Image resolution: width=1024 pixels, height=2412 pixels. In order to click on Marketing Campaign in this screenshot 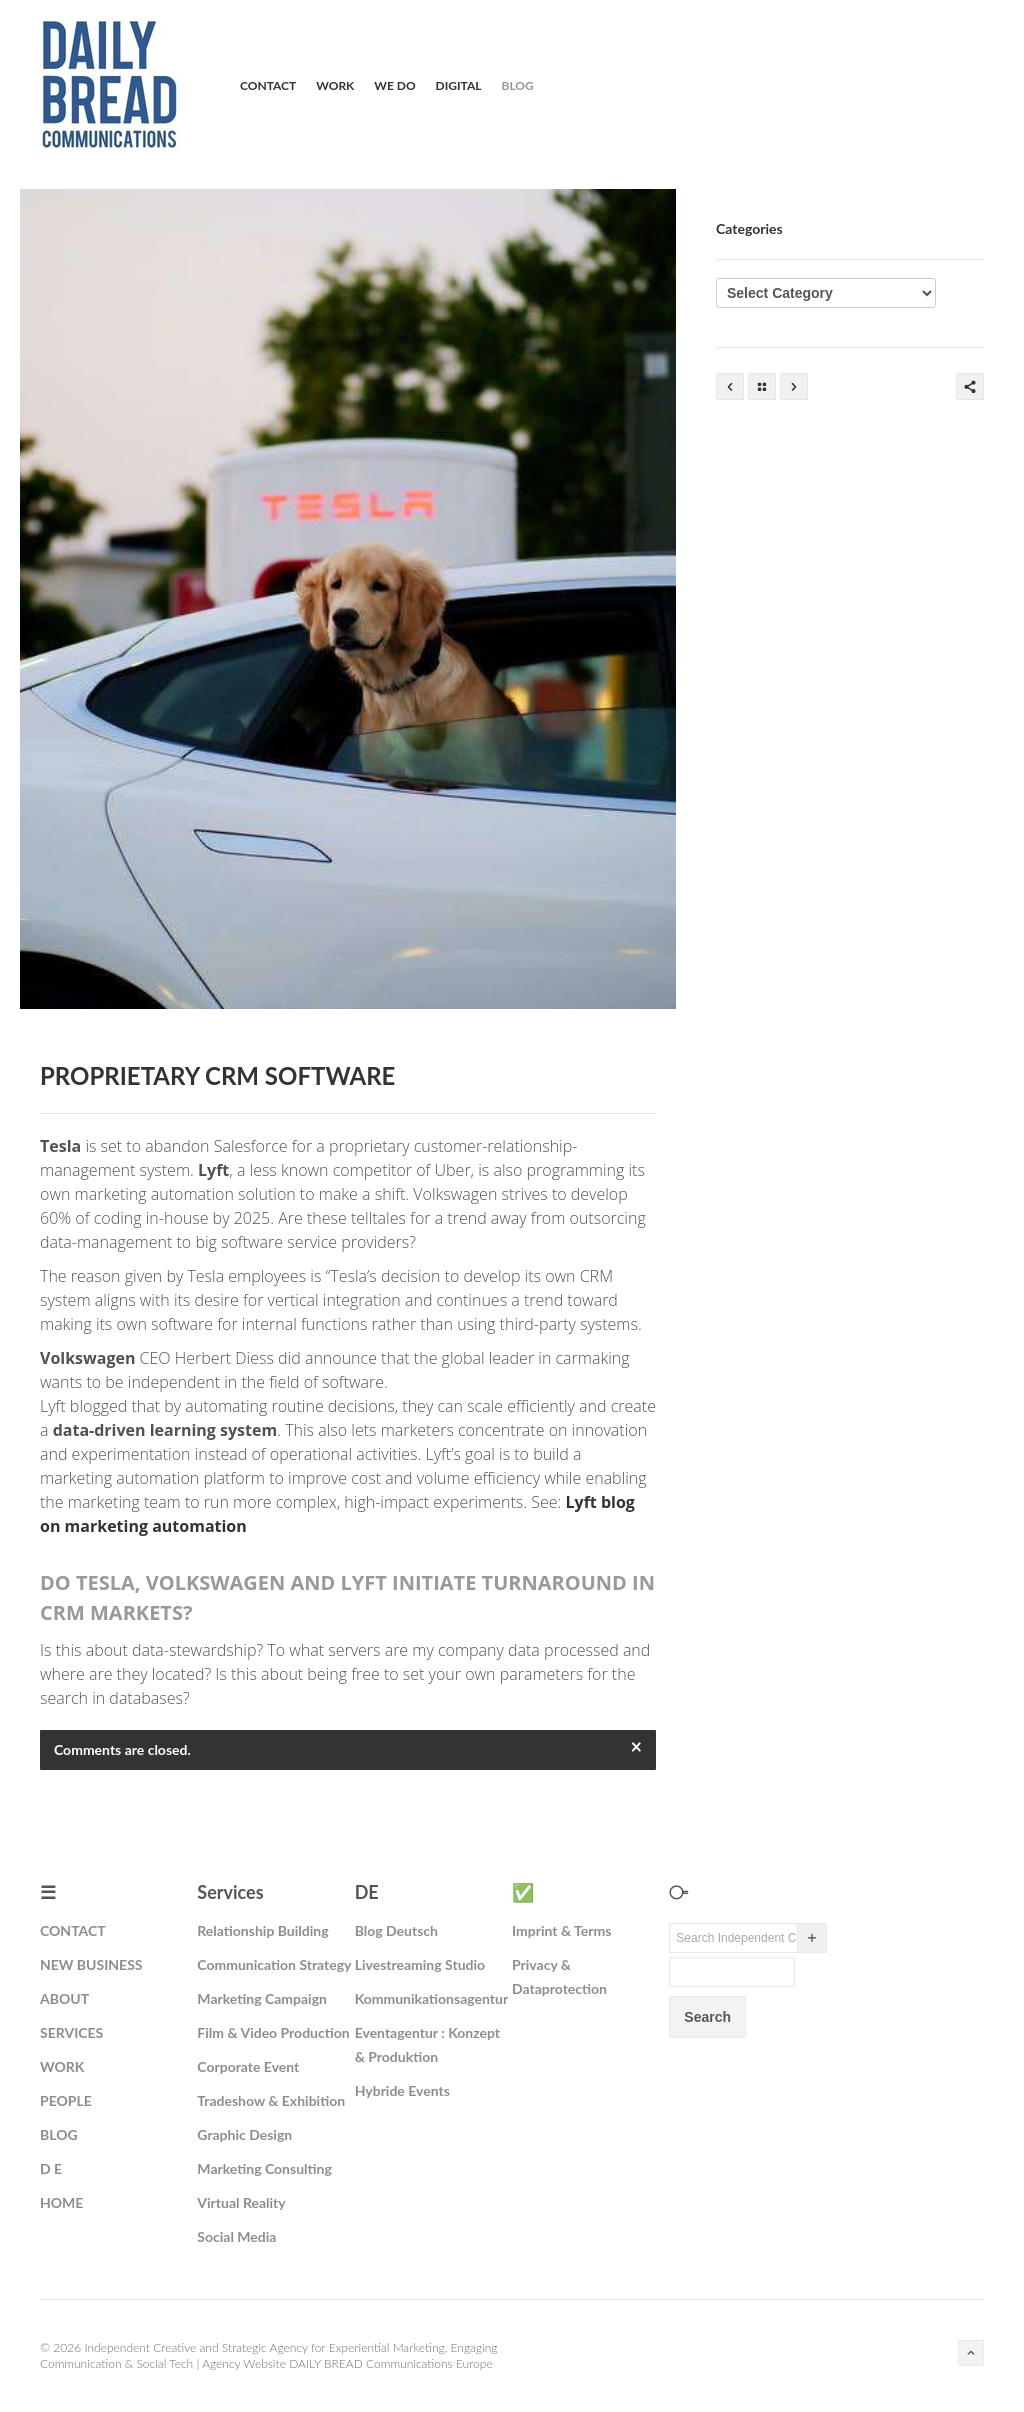, I will do `click(262, 1998)`.